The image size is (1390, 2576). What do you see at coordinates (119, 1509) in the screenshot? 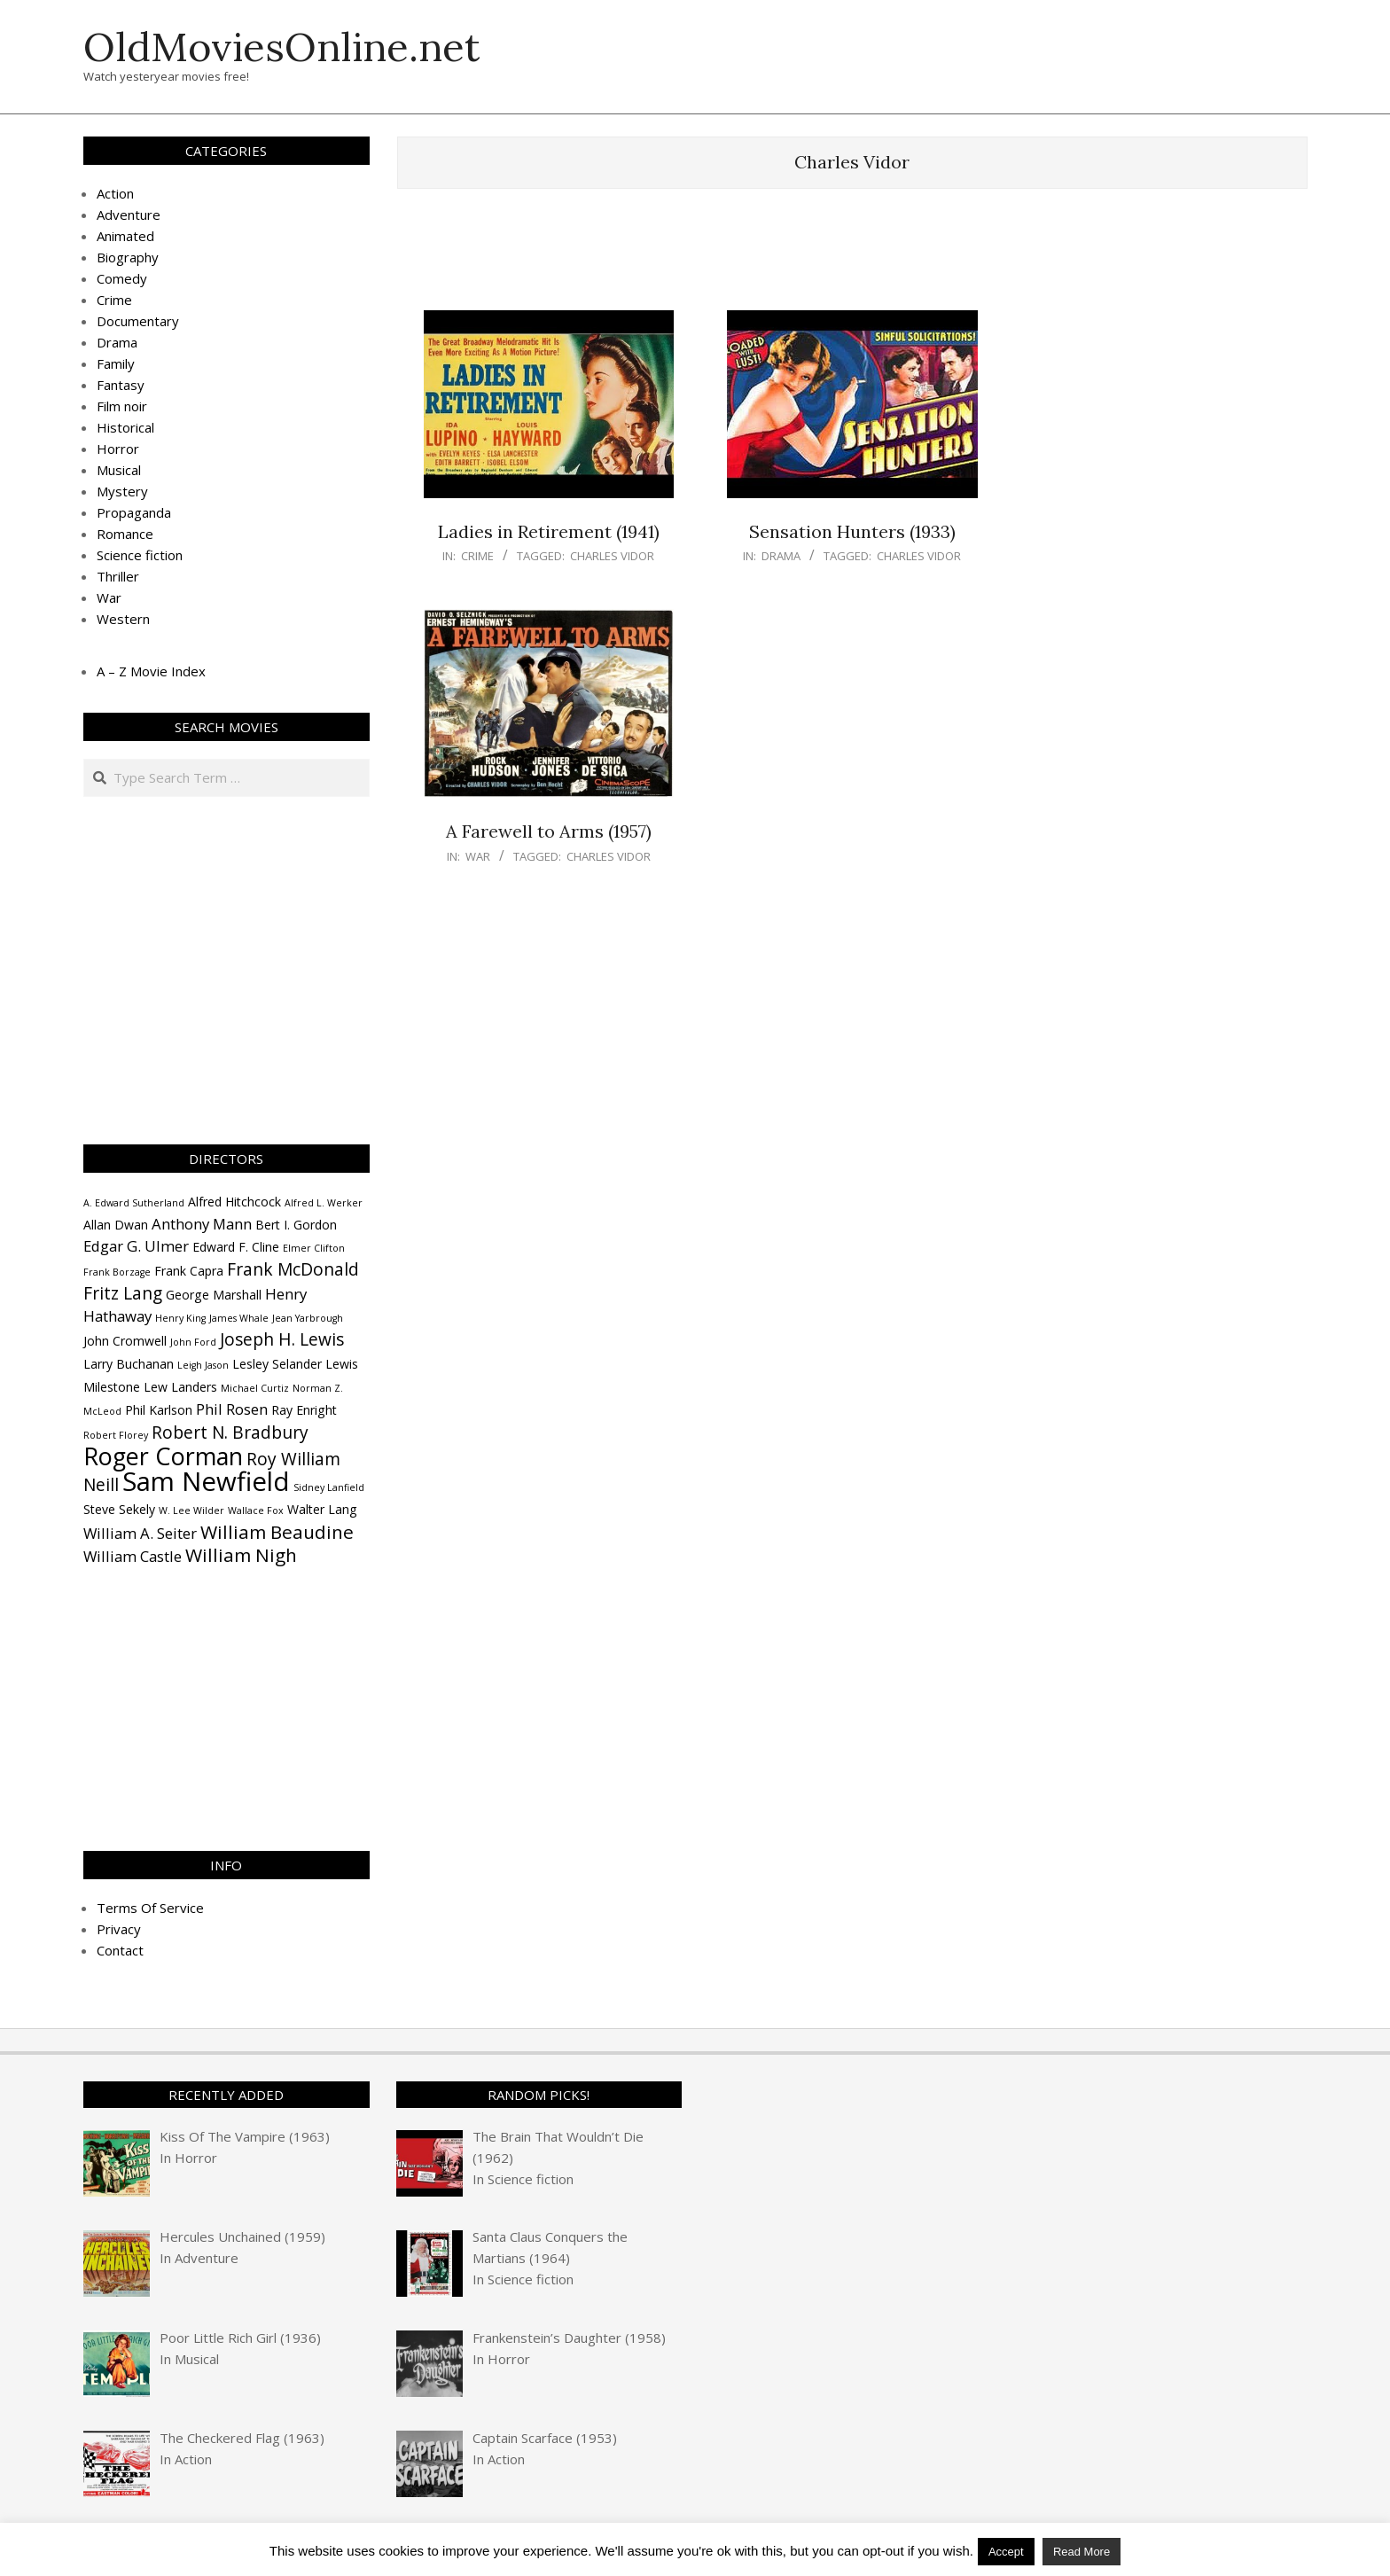
I see `Steve Sekely [Steve Sekely (4 items)]` at bounding box center [119, 1509].